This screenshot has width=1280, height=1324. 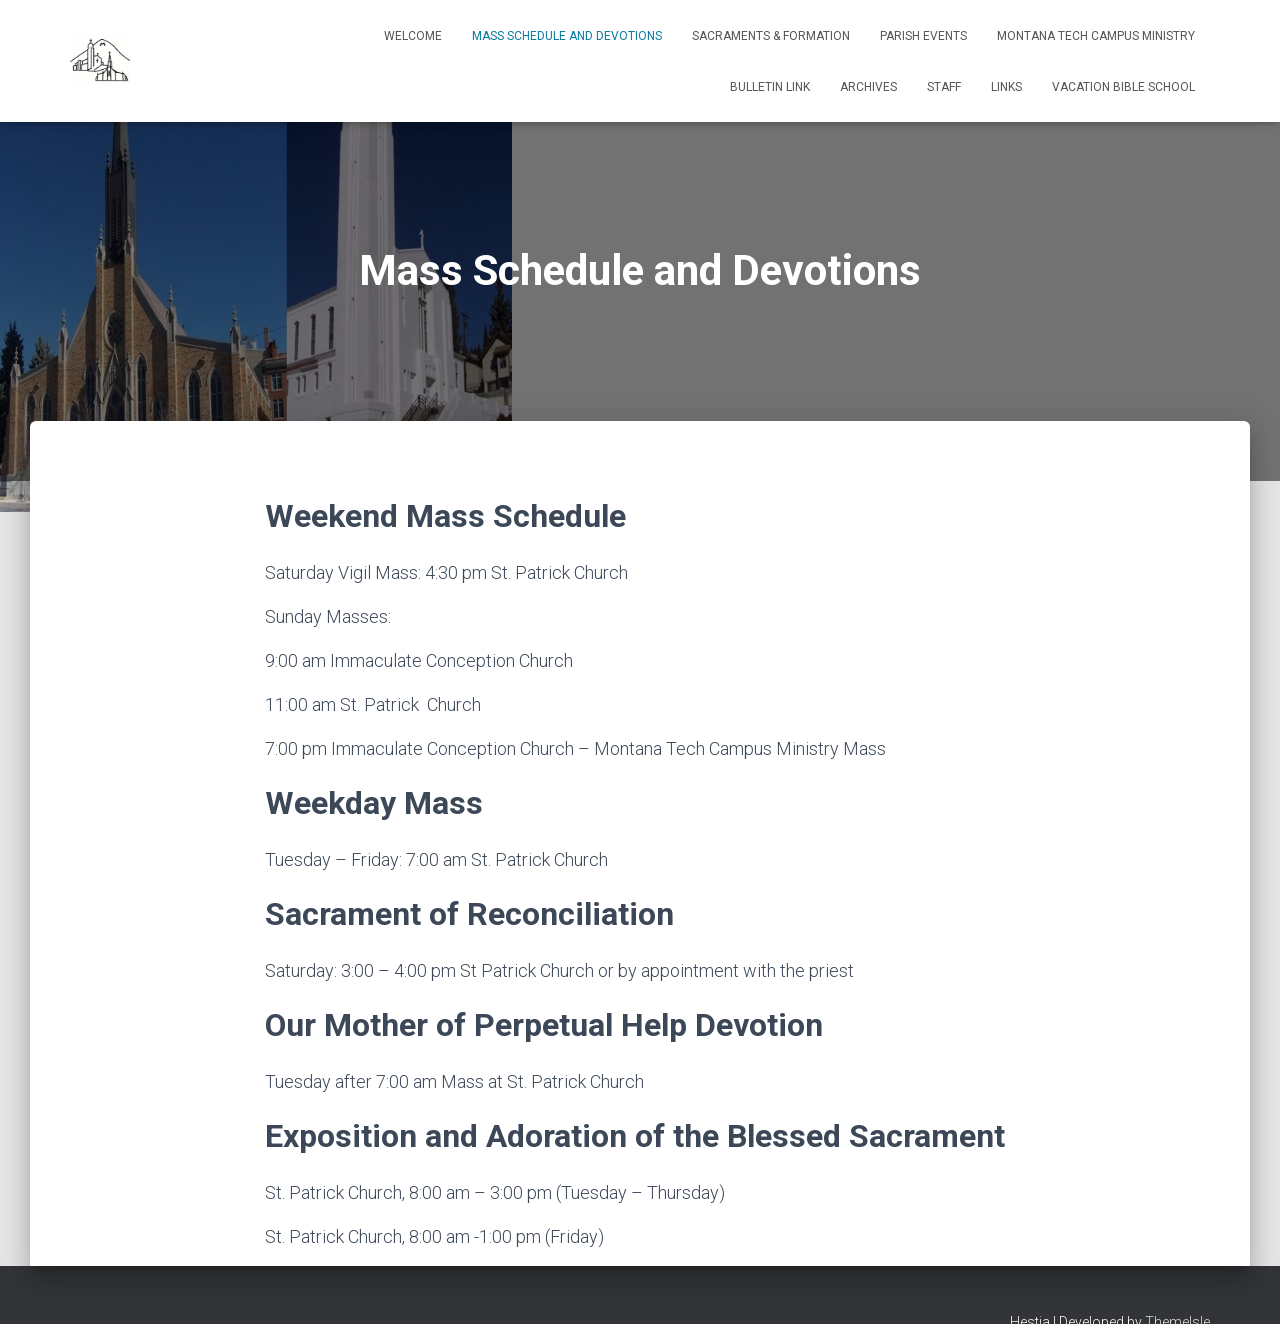 What do you see at coordinates (1006, 87) in the screenshot?
I see `Links` at bounding box center [1006, 87].